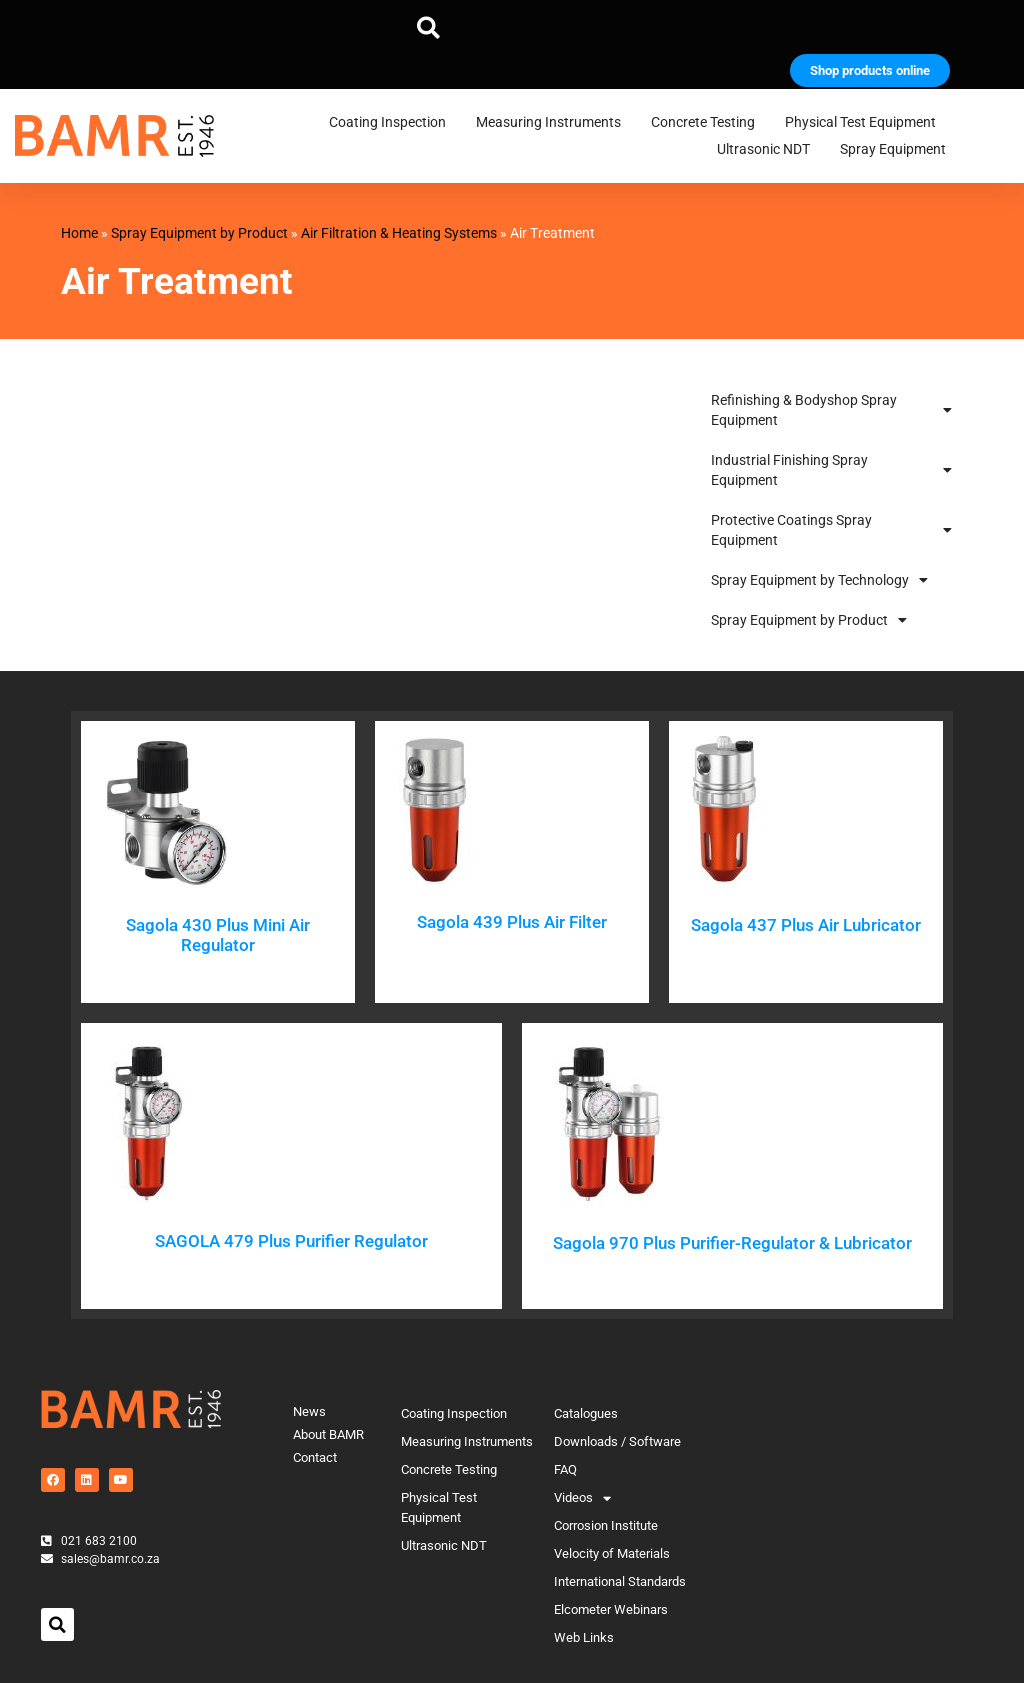 The width and height of the screenshot is (1024, 1683). Describe the element at coordinates (732, 1243) in the screenshot. I see `Sagola 970 Plus Purifier-Regulator & Lubricator` at that location.